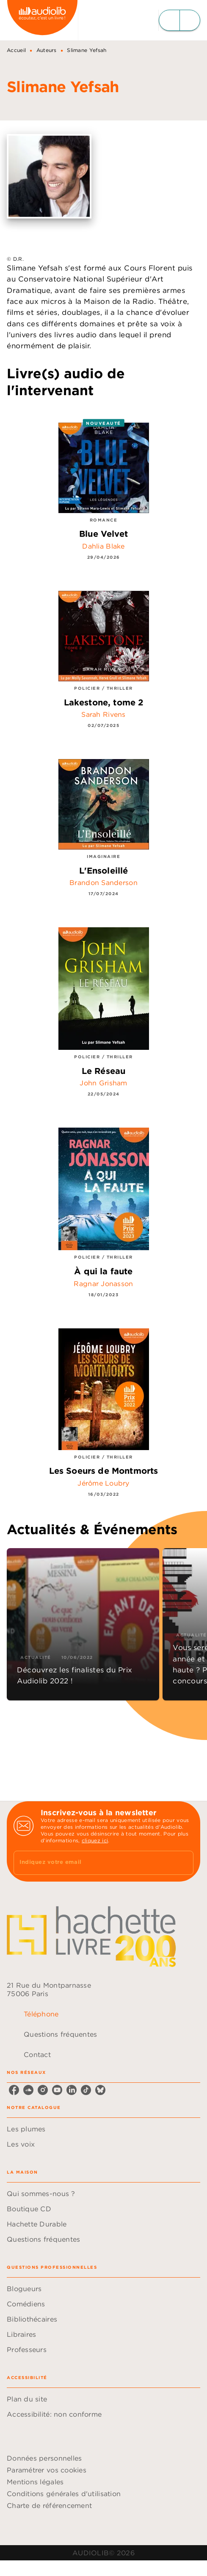 The image size is (207, 2576). I want to click on Données personnelles, so click(44, 2458).